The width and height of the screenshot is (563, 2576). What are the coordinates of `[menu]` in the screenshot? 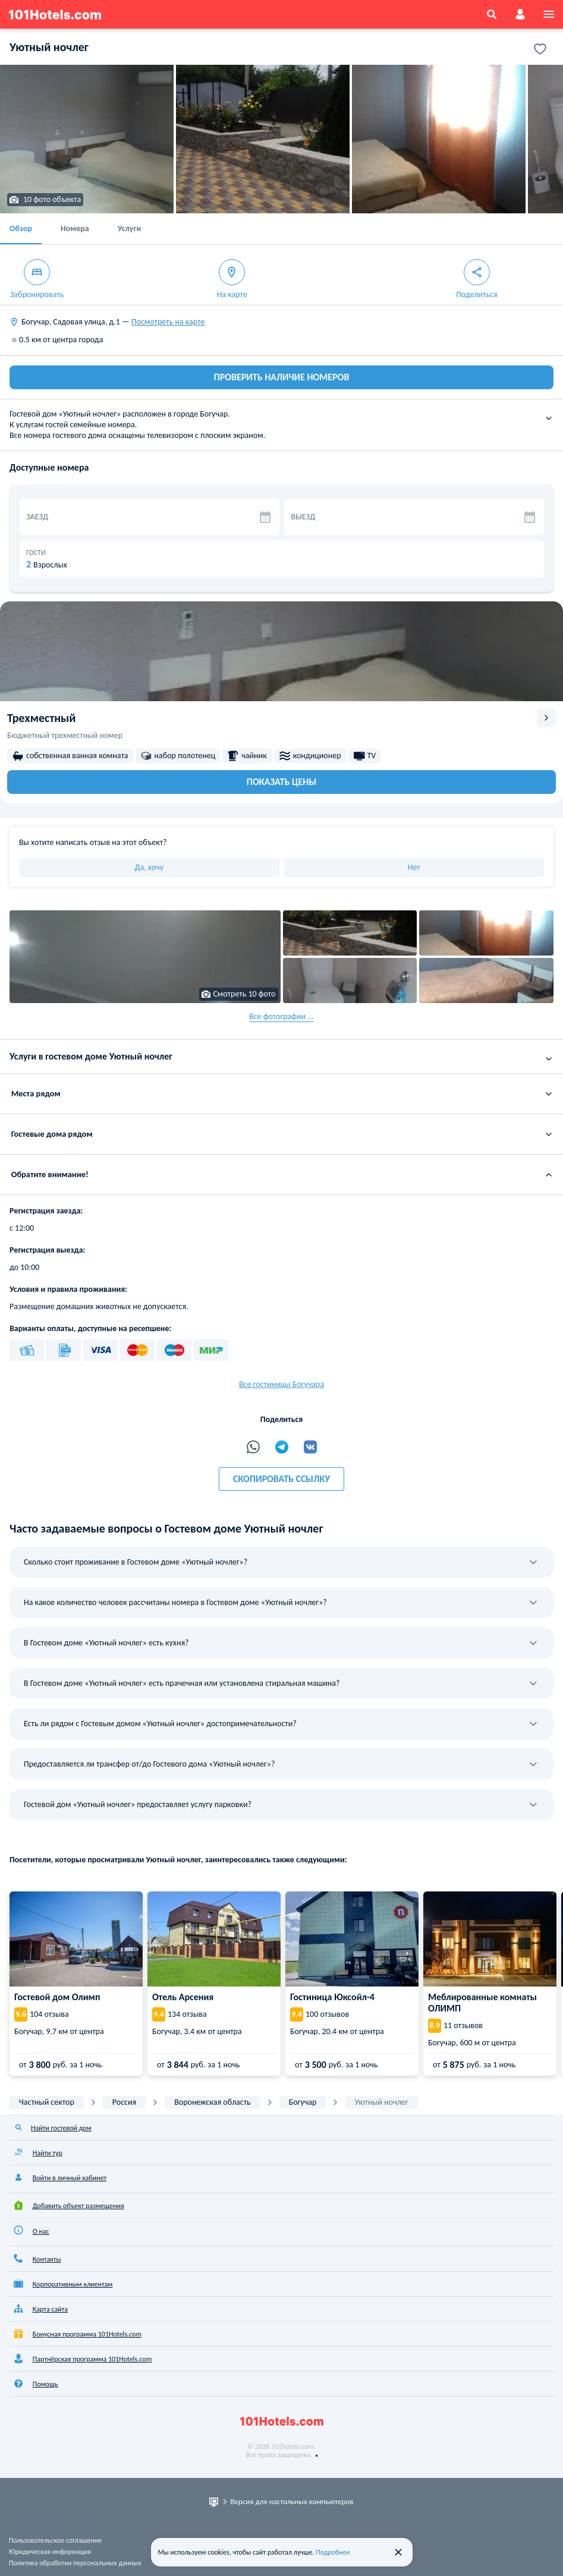 It's located at (548, 14).